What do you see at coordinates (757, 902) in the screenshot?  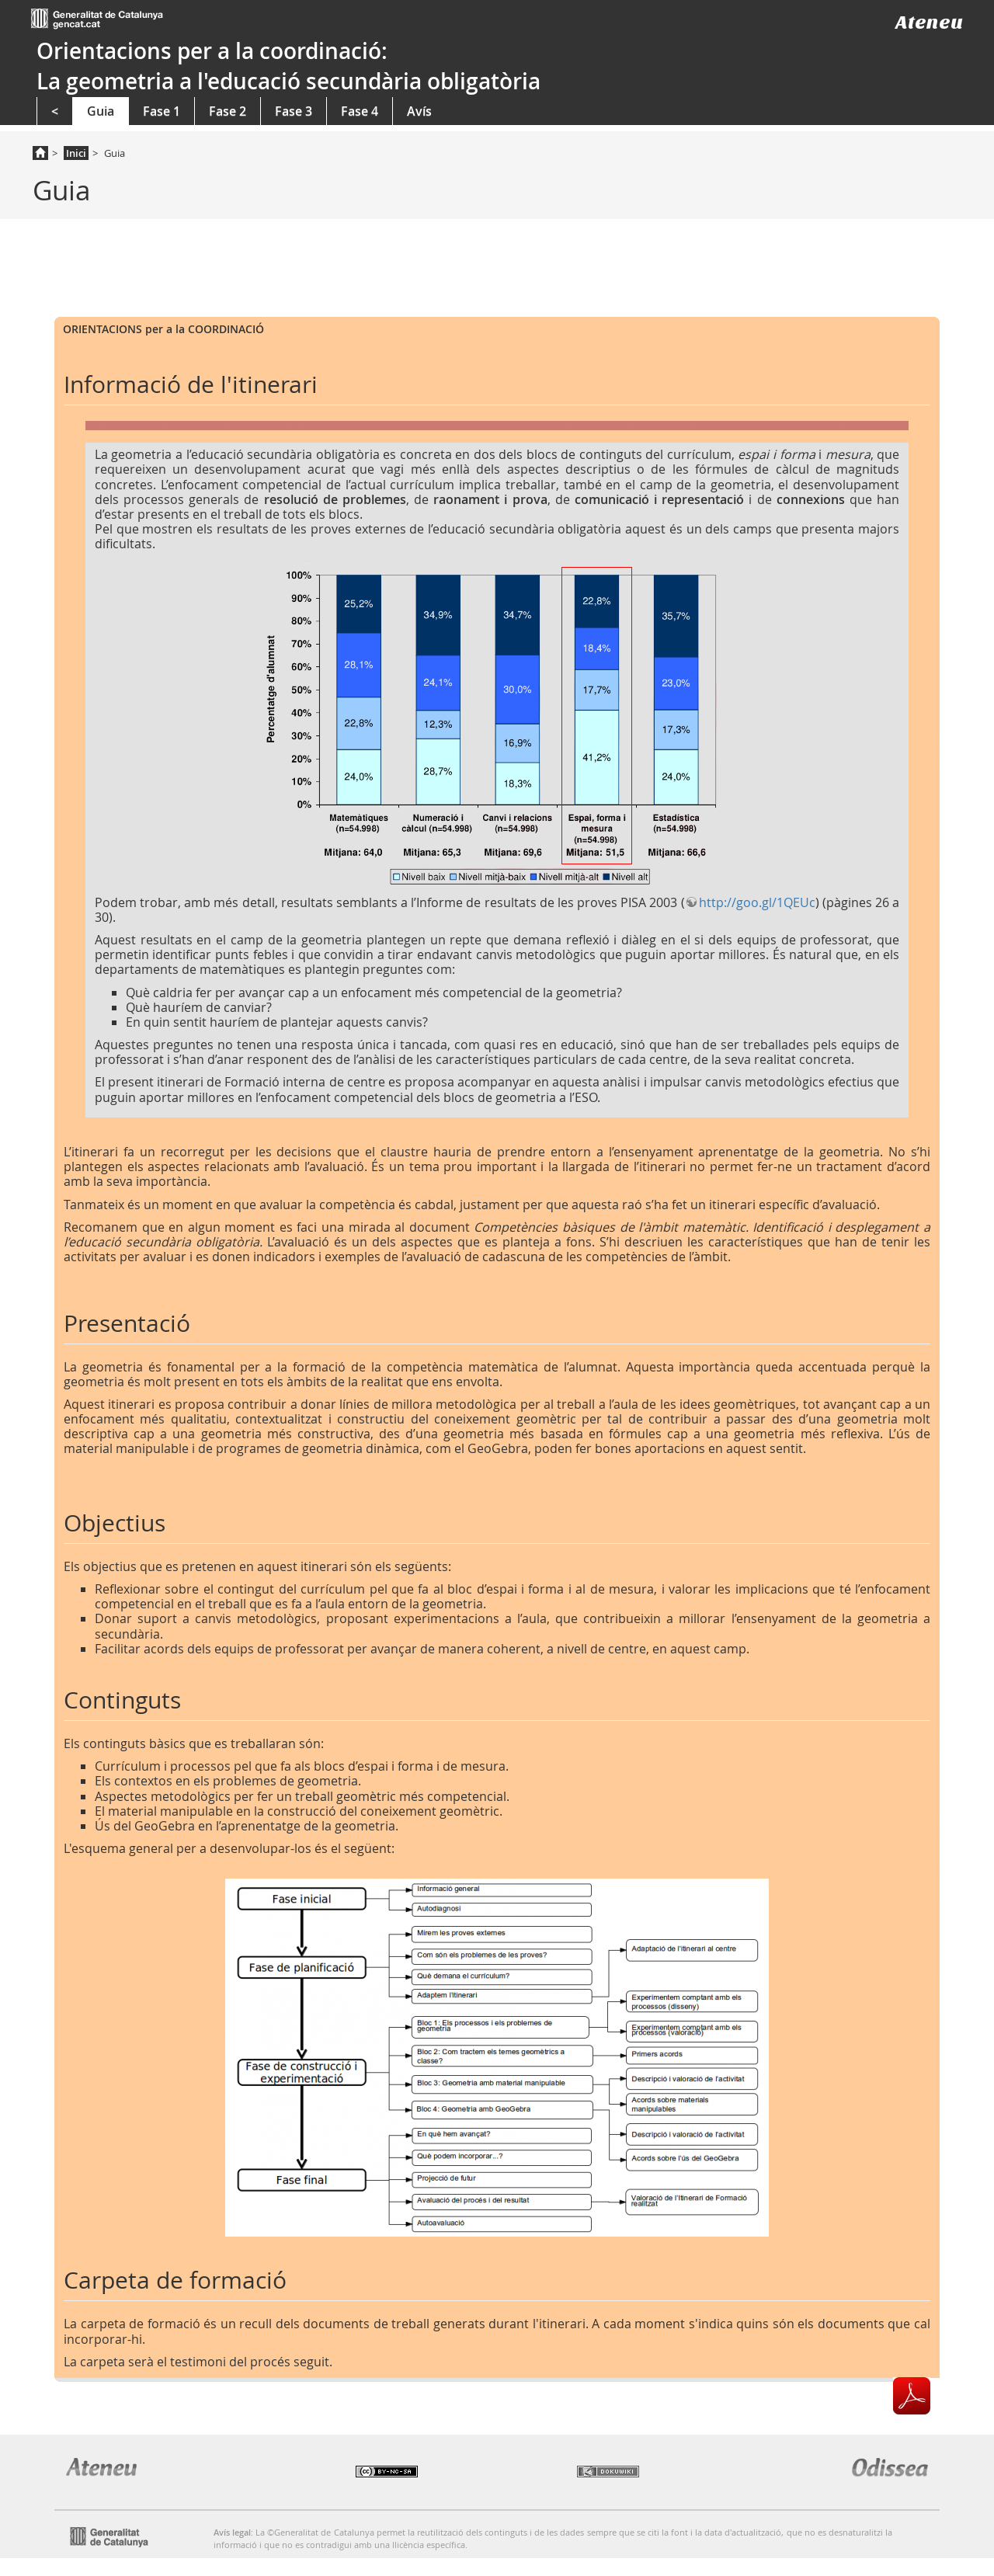 I see `http://goo.gl/1QEUc` at bounding box center [757, 902].